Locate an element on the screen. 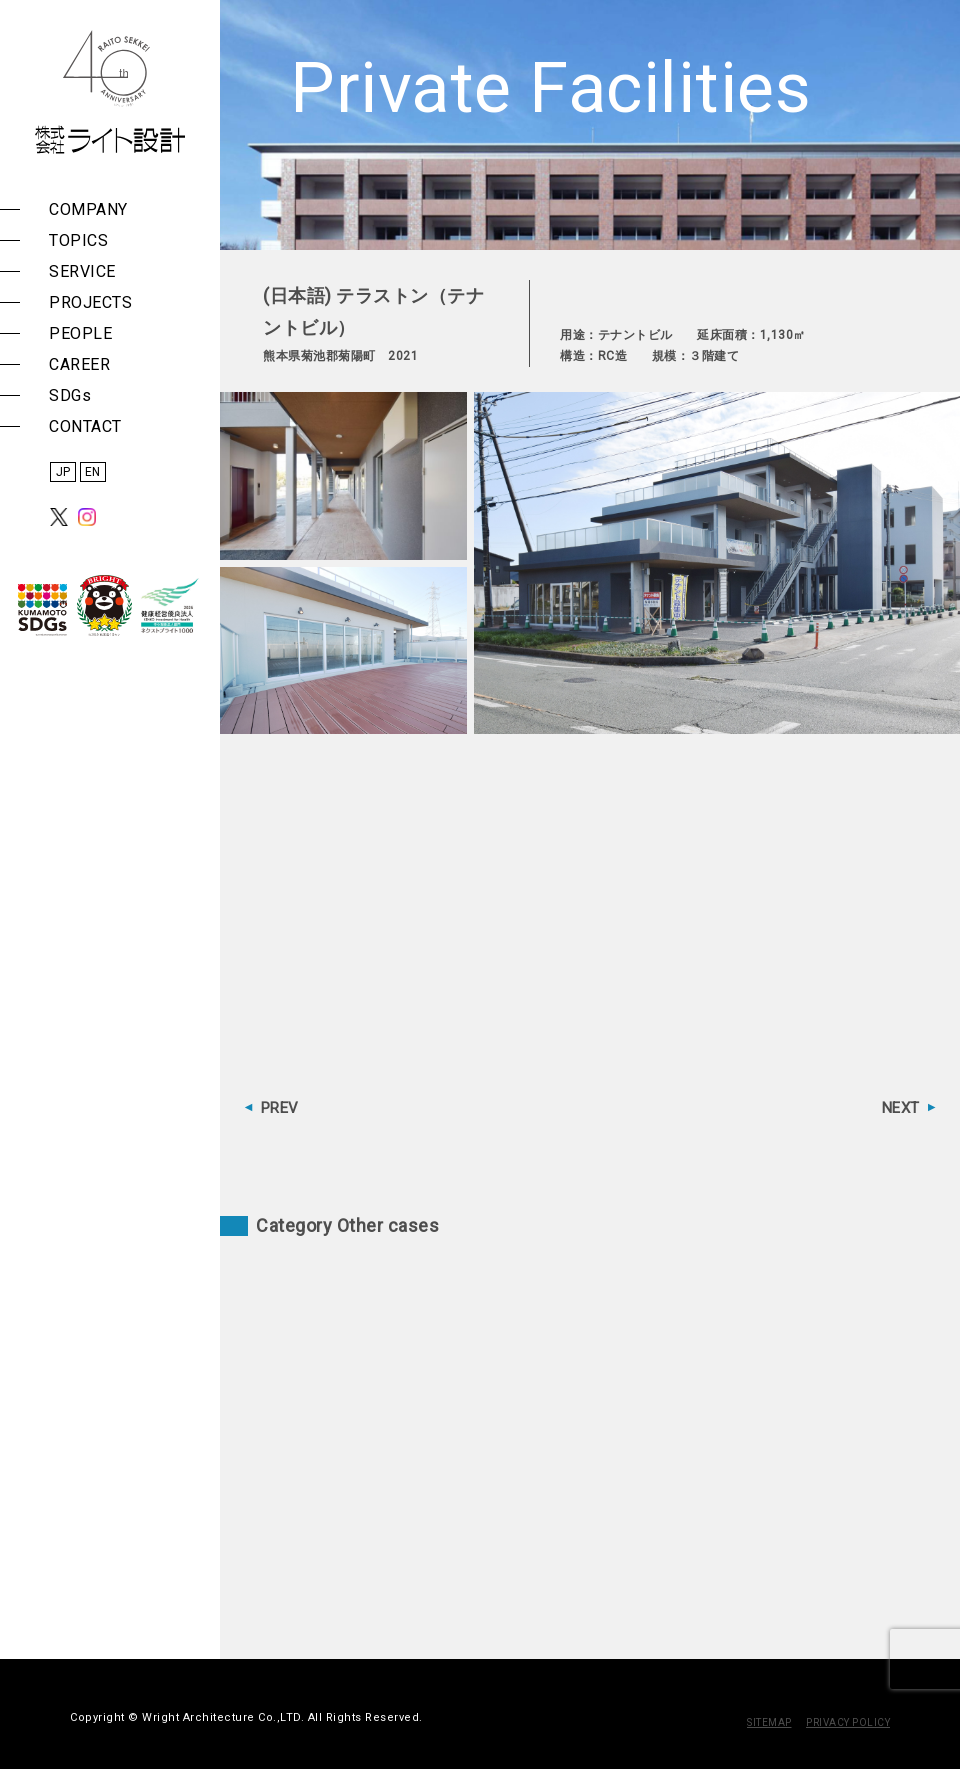  PREV is located at coordinates (280, 1108).